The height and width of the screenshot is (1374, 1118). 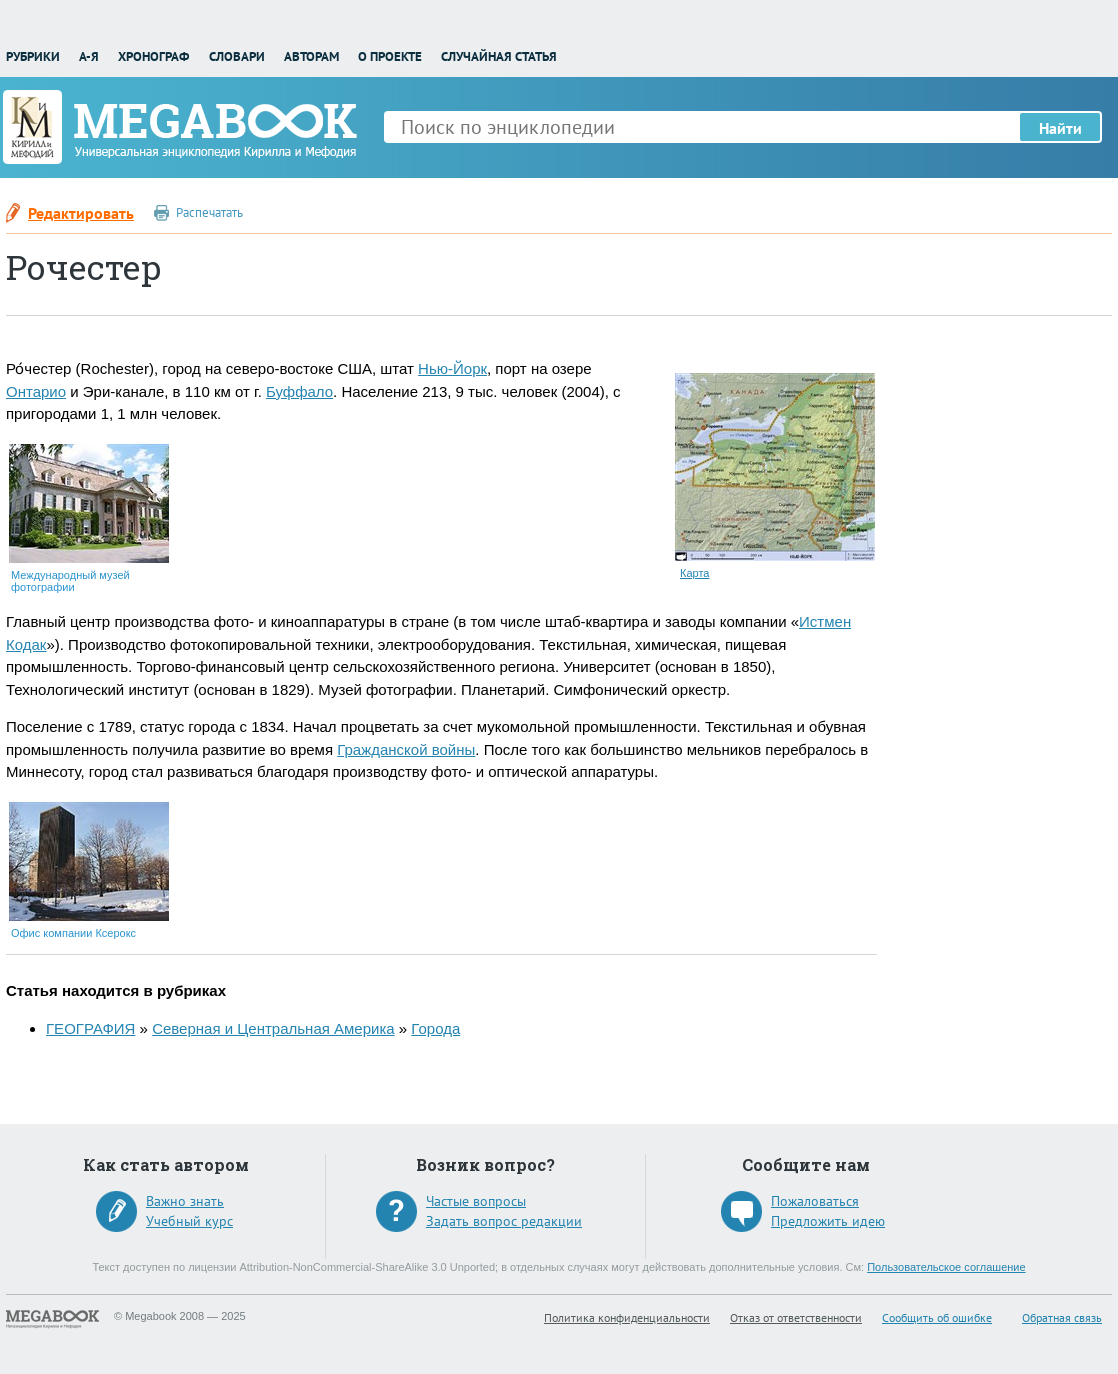 What do you see at coordinates (89, 56) in the screenshot?
I see `А-Я` at bounding box center [89, 56].